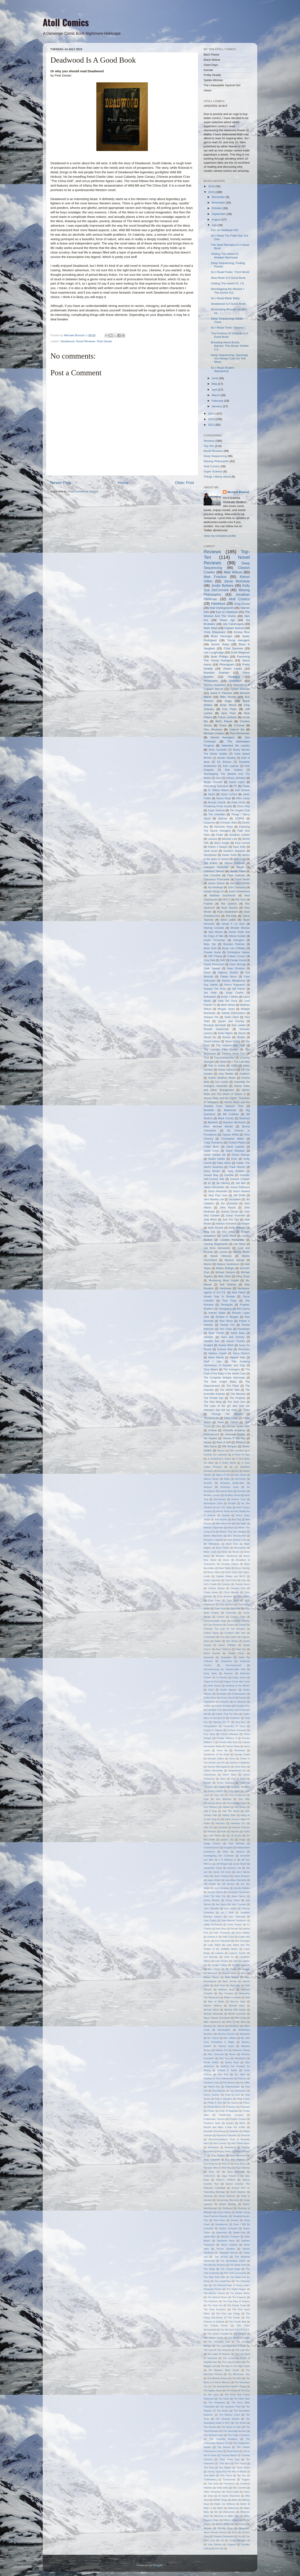 This screenshot has height=2576, width=300. Describe the element at coordinates (209, 1657) in the screenshot. I see `Daybreak` at that location.